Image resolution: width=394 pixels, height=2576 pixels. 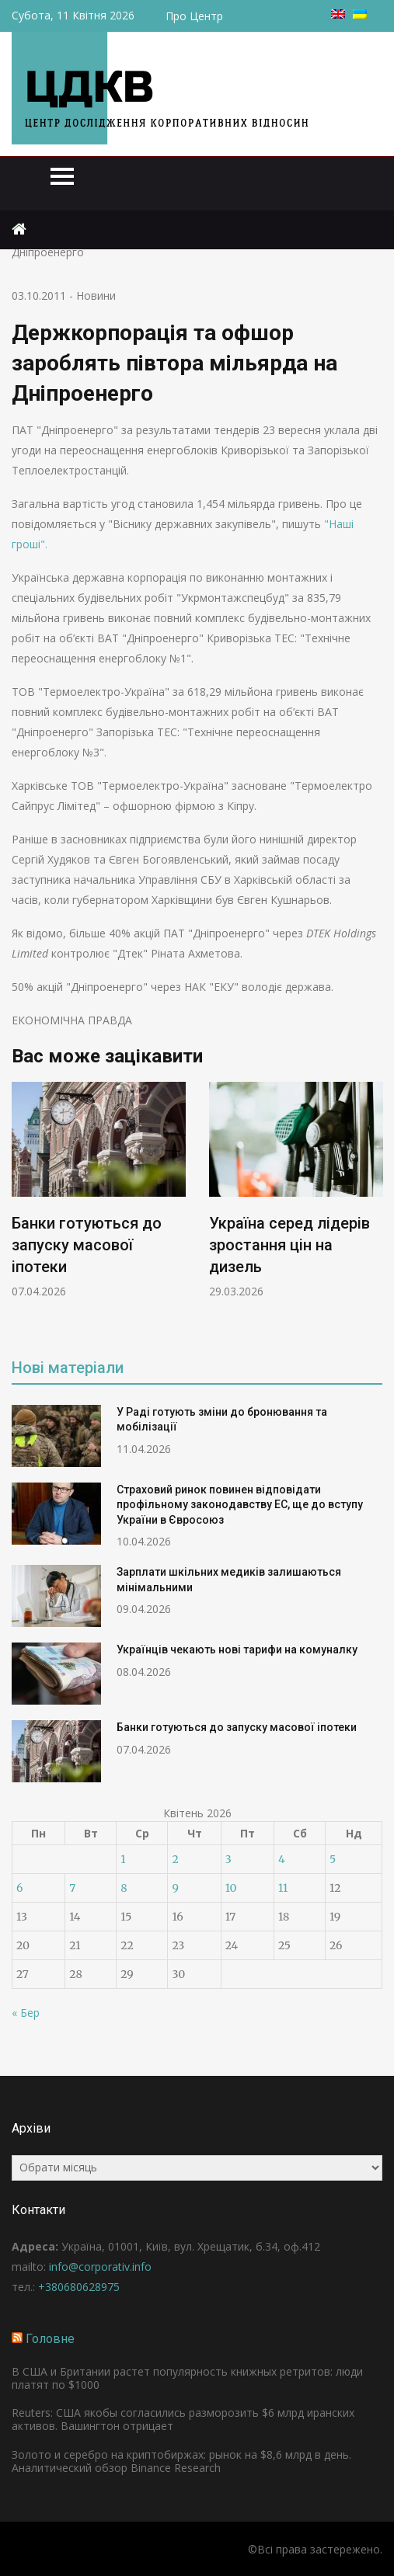 What do you see at coordinates (175, 1859) in the screenshot?
I see `2 [Записи оприлюднені 02.04.2026]` at bounding box center [175, 1859].